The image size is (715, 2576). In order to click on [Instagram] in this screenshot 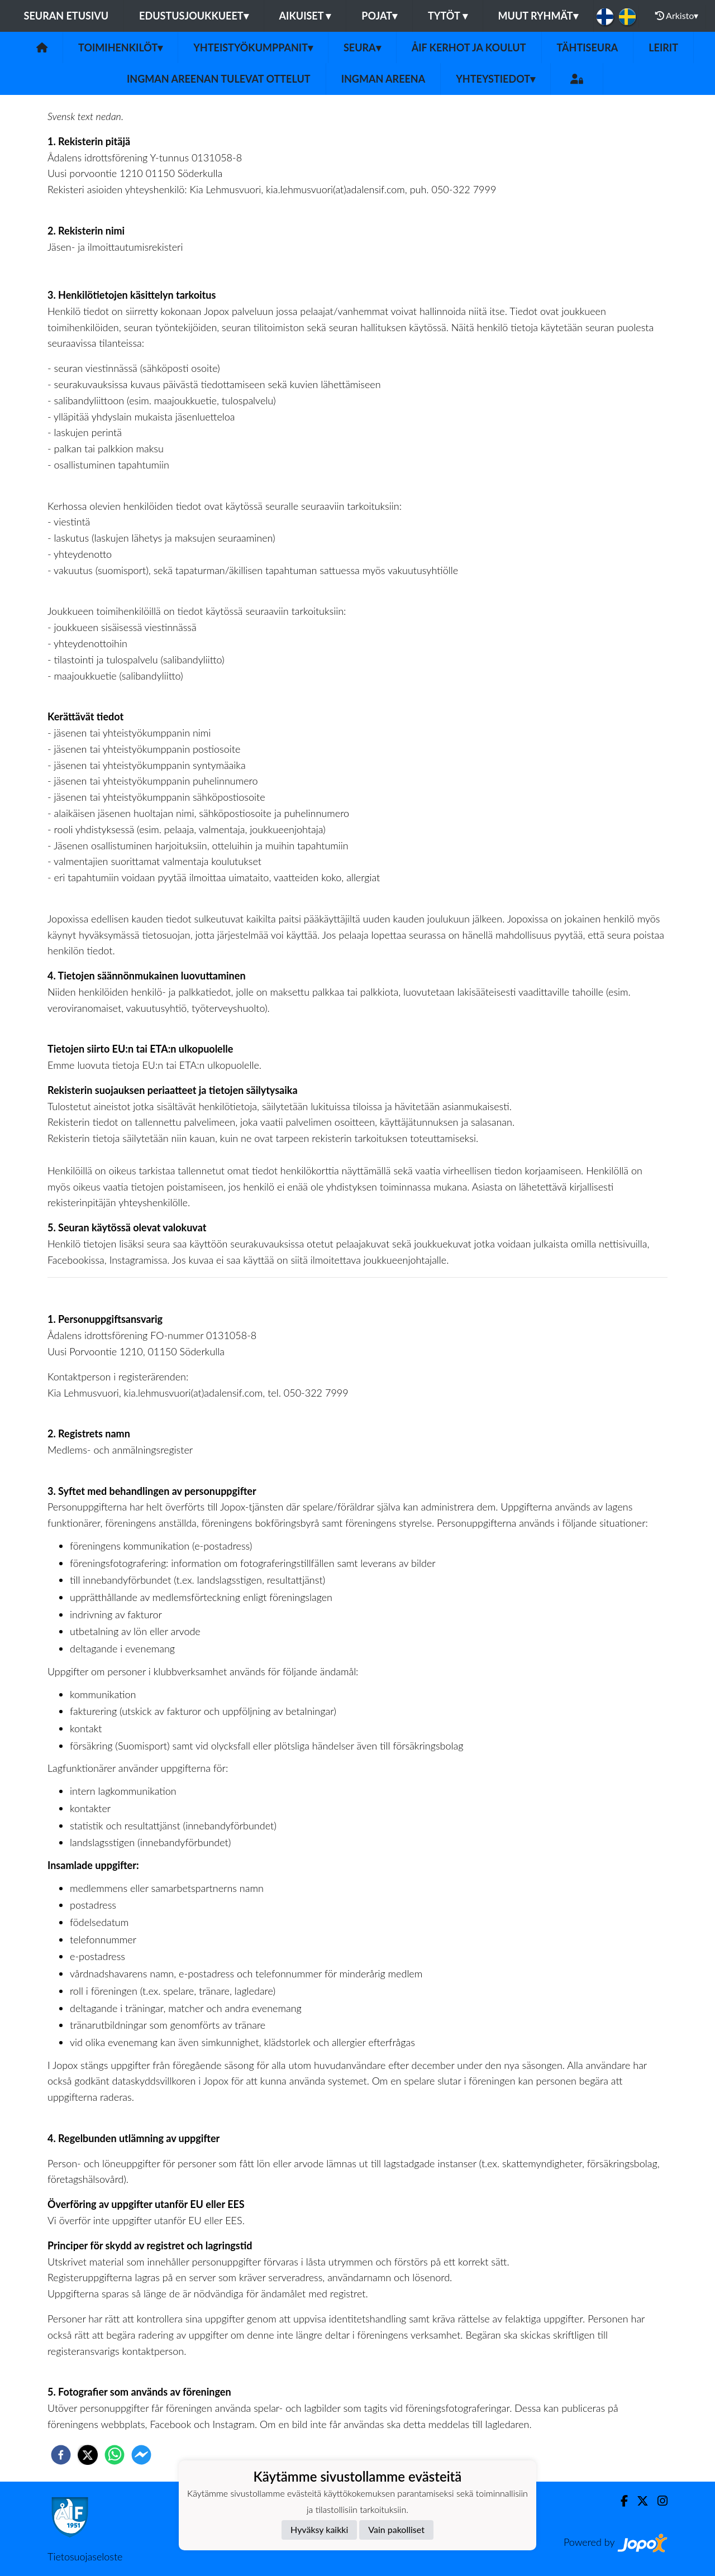, I will do `click(658, 2501)`.